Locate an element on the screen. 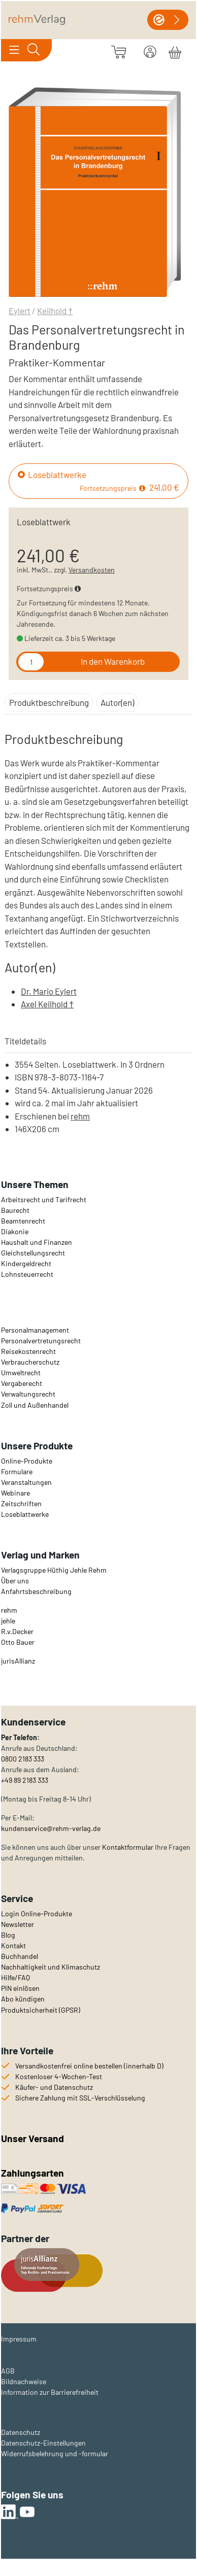  Buchhandel is located at coordinates (19, 1956).